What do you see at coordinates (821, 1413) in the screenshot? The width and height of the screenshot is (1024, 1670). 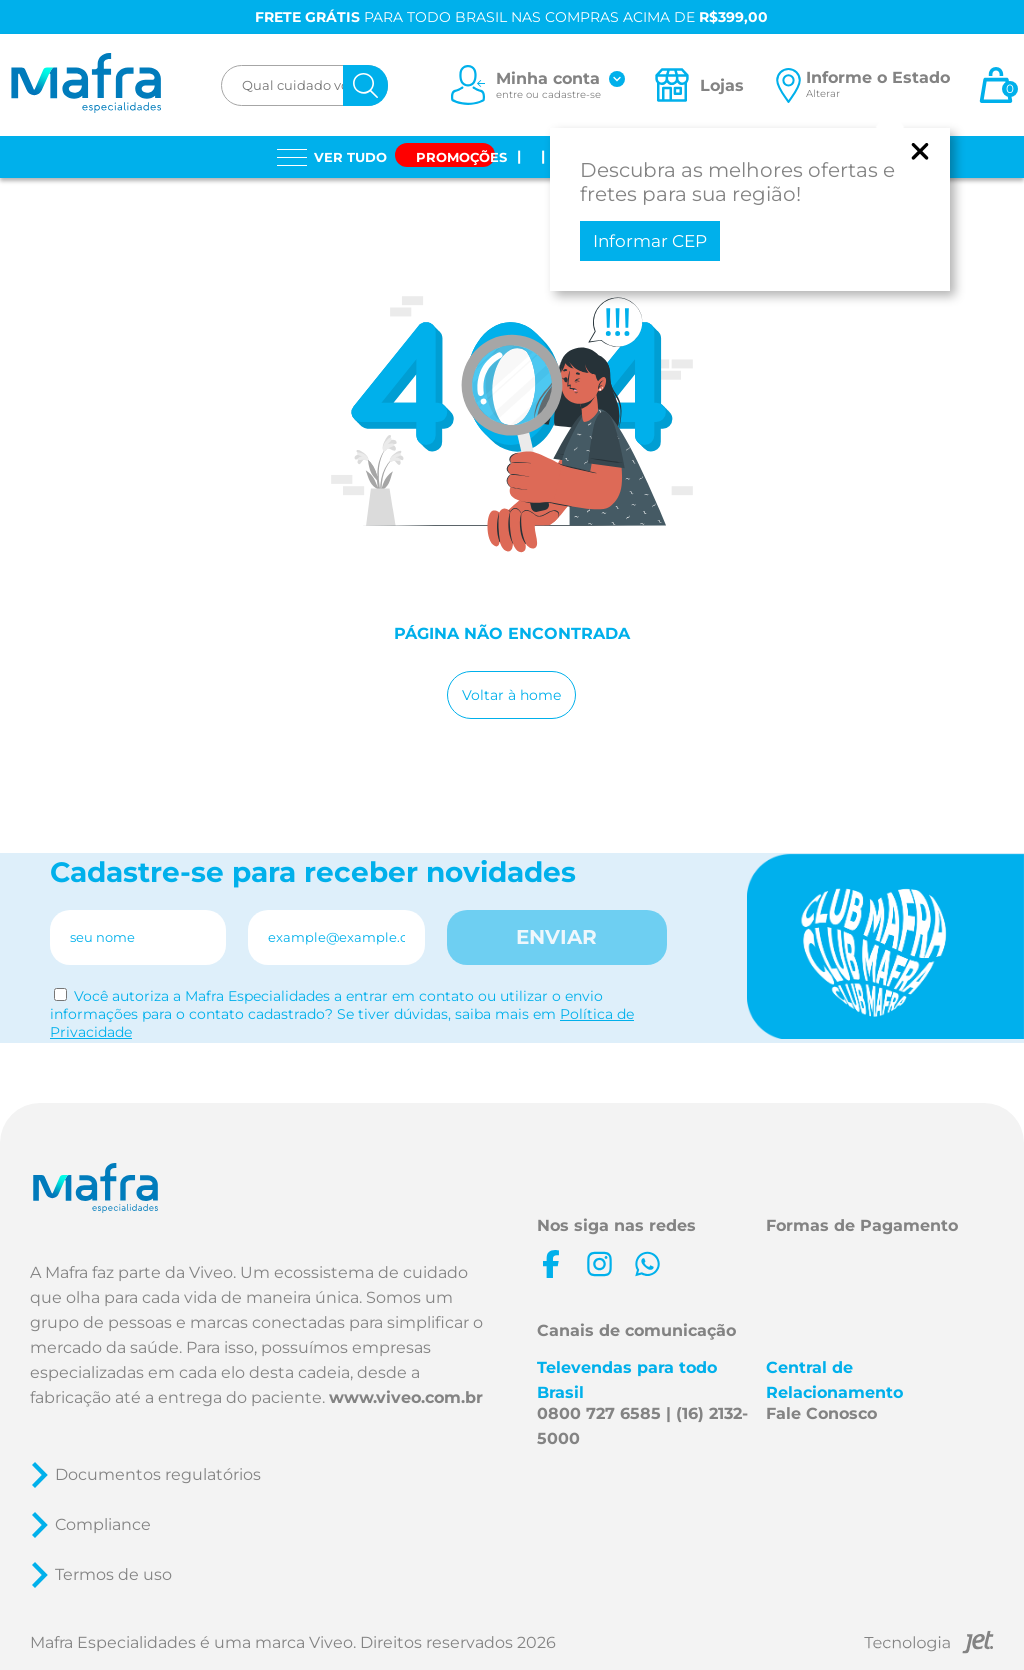 I see `Fale Conosco` at bounding box center [821, 1413].